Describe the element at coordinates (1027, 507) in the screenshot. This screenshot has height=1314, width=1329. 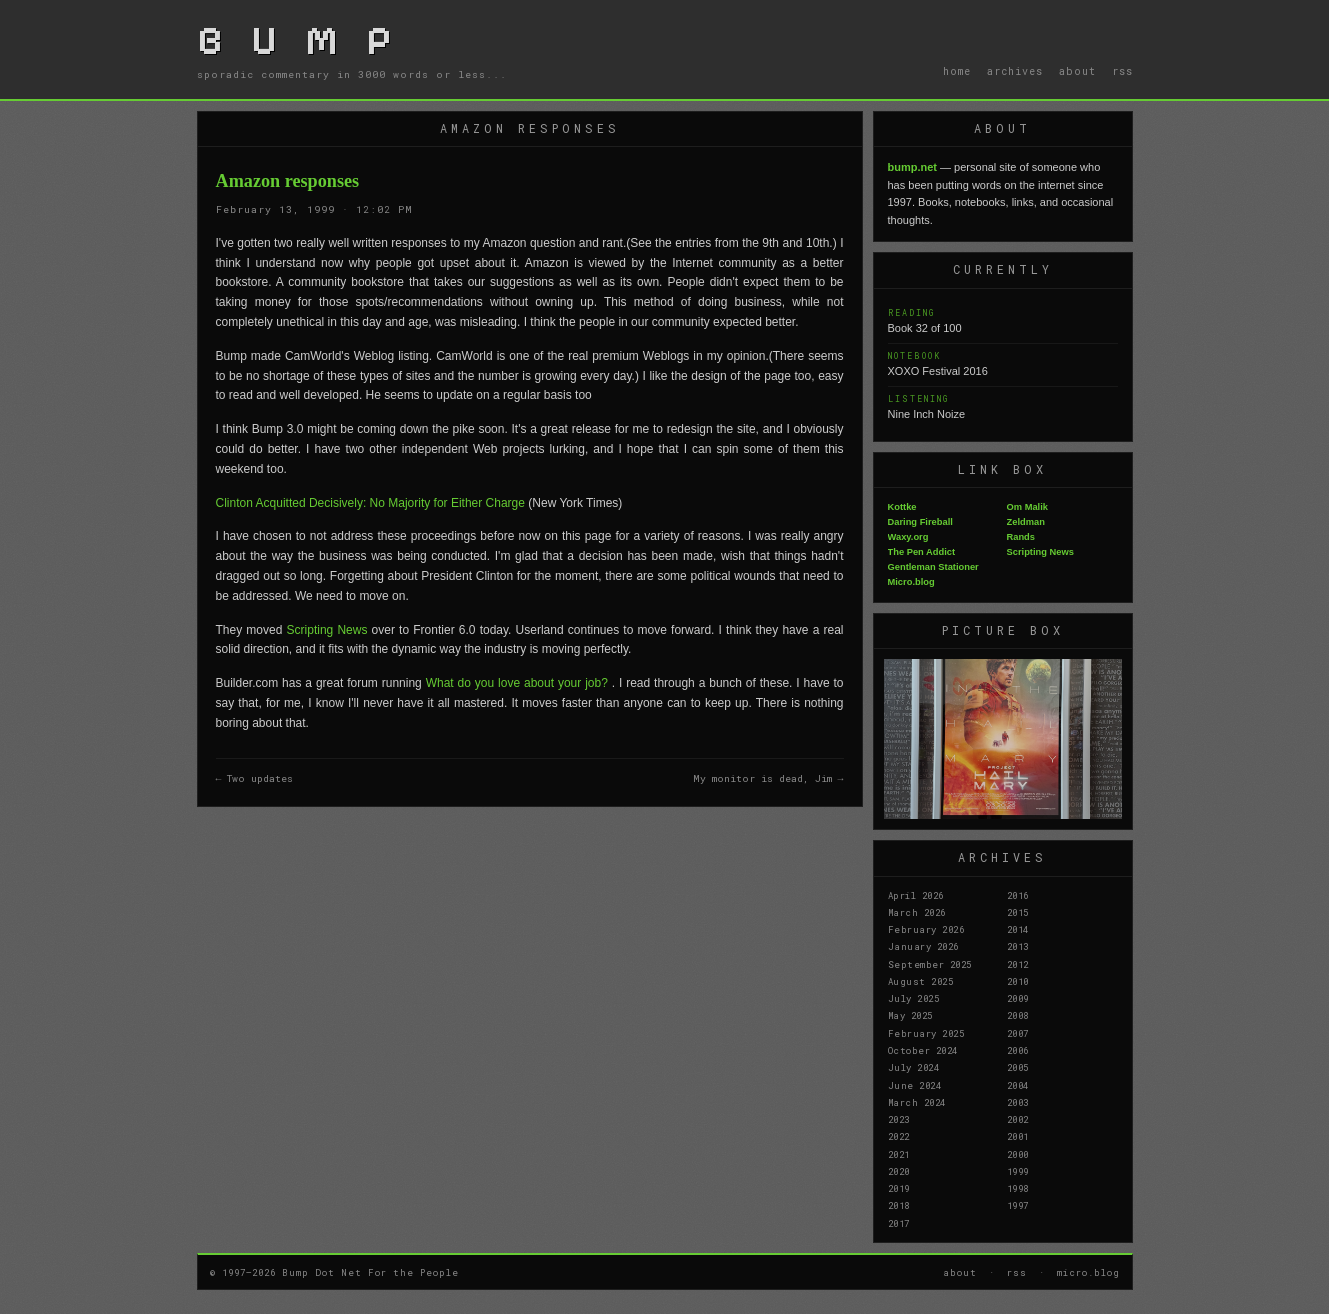
I see `Om Malik` at that location.